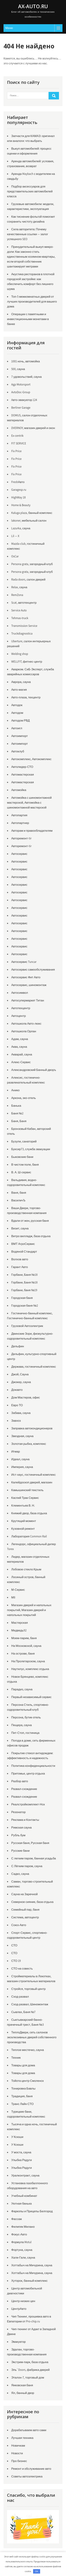 This screenshot has height=2576, width=66. What do you see at coordinates (31, 1697) in the screenshot?
I see `Первый независимый сервис` at bounding box center [31, 1697].